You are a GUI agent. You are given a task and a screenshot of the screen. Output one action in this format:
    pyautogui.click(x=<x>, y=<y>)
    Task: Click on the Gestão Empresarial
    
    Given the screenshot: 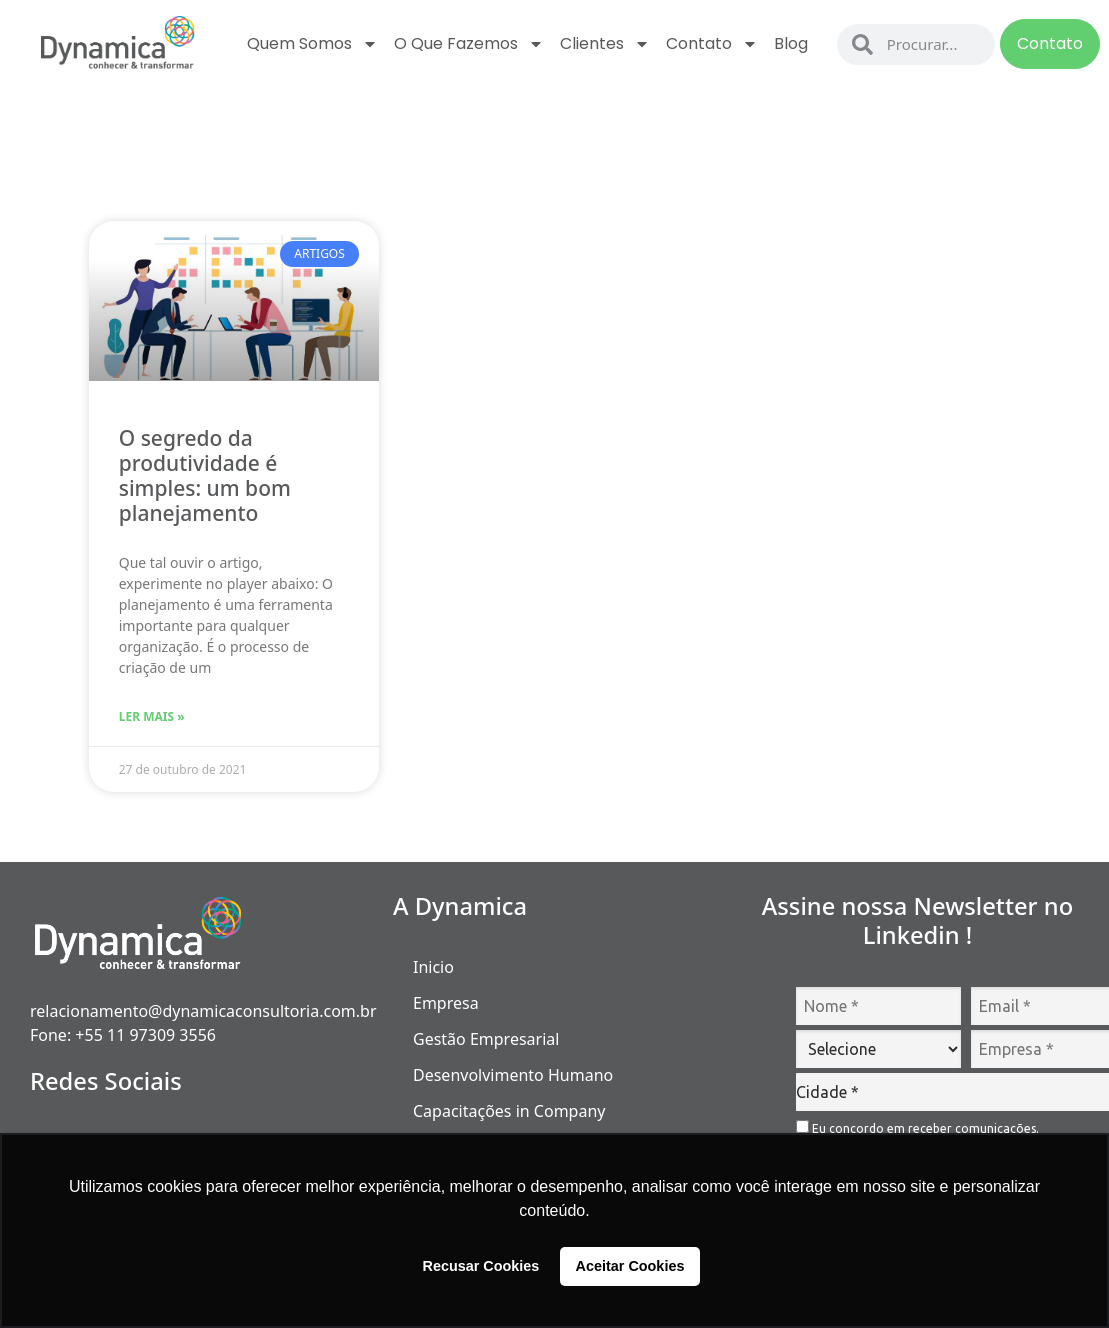 What is the action you would take?
    pyautogui.click(x=486, y=1039)
    